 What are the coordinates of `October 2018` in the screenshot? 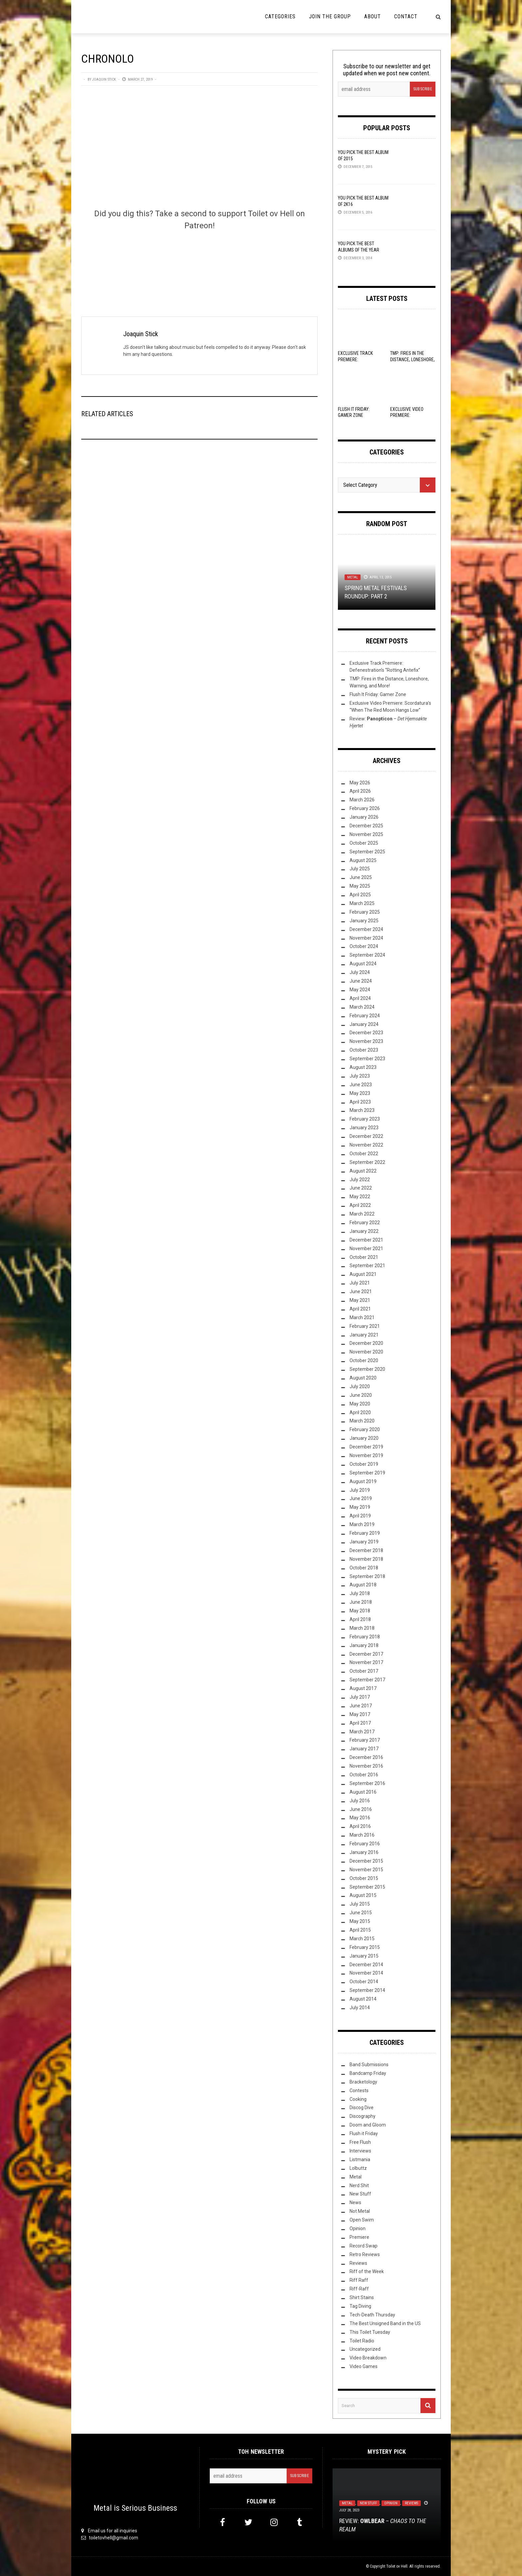 It's located at (364, 1567).